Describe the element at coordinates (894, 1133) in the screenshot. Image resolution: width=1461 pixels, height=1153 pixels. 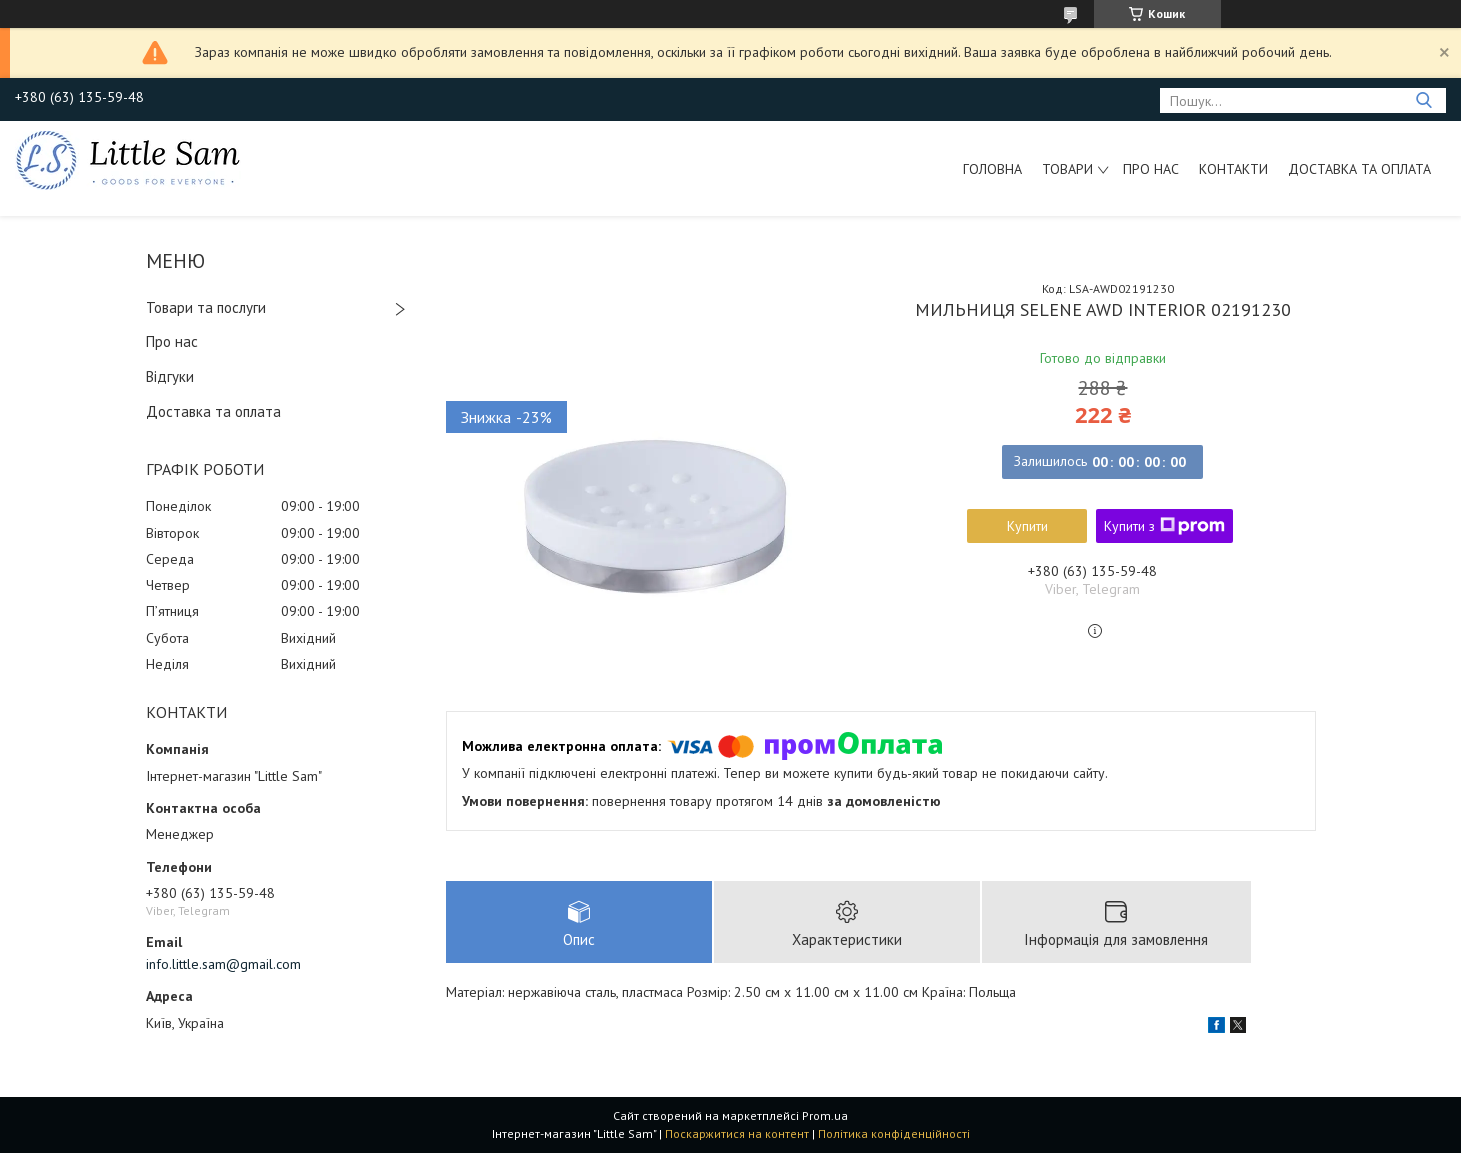
I see `Політика конфіденційності` at that location.